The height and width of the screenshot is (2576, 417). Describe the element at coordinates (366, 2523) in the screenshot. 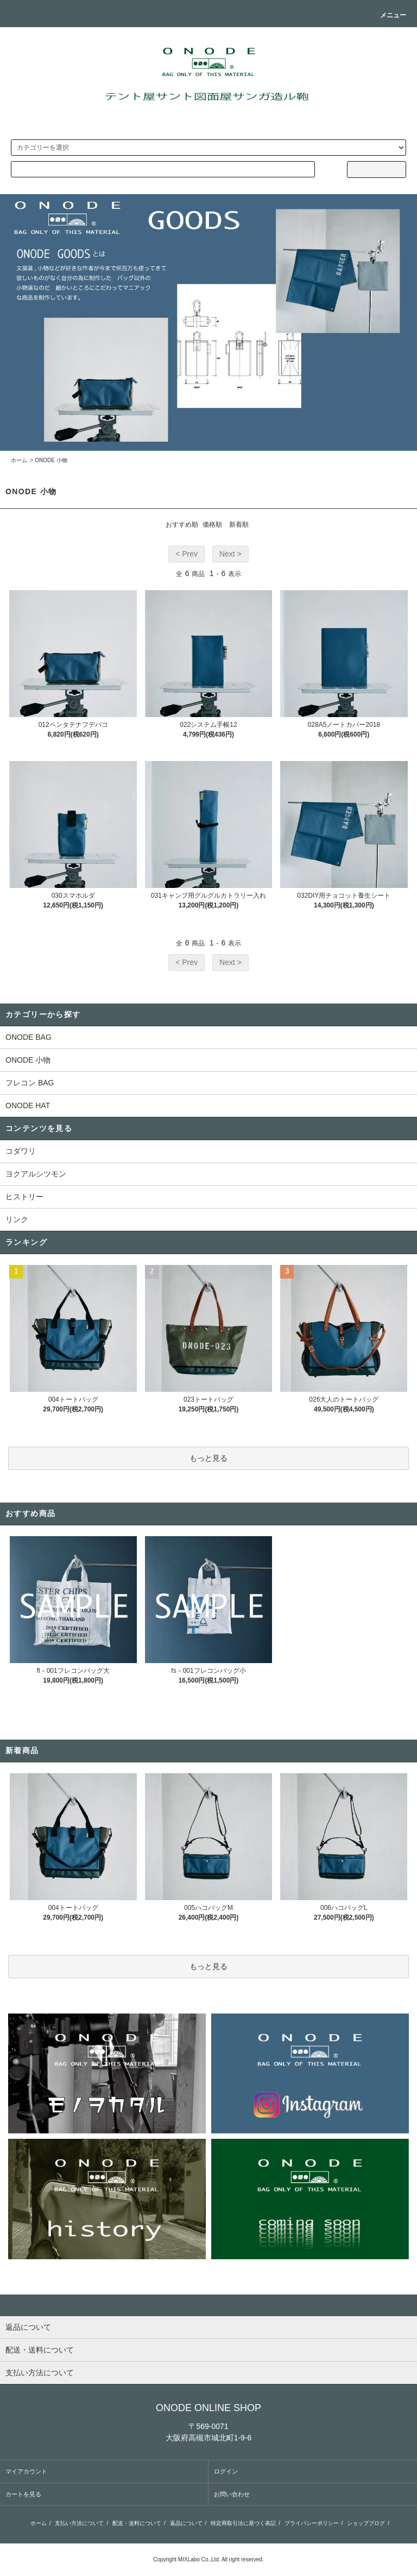

I see `ショップブログ` at that location.